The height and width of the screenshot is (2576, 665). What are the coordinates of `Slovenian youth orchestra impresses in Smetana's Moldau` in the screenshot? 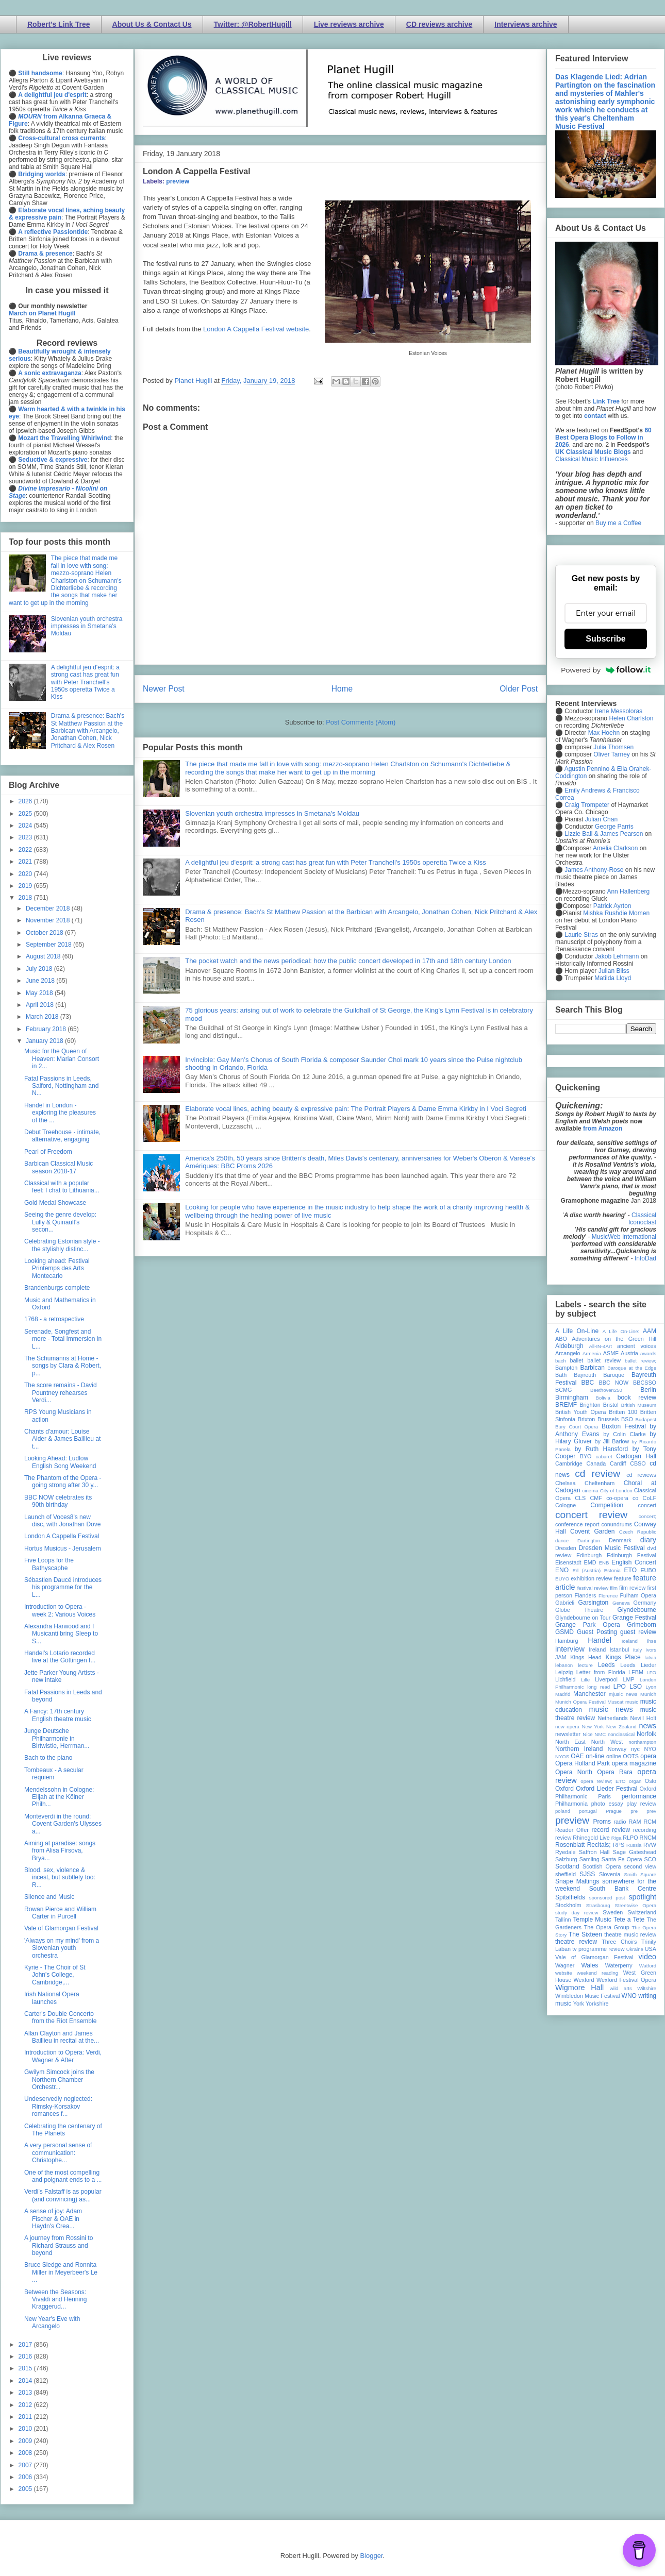 It's located at (272, 813).